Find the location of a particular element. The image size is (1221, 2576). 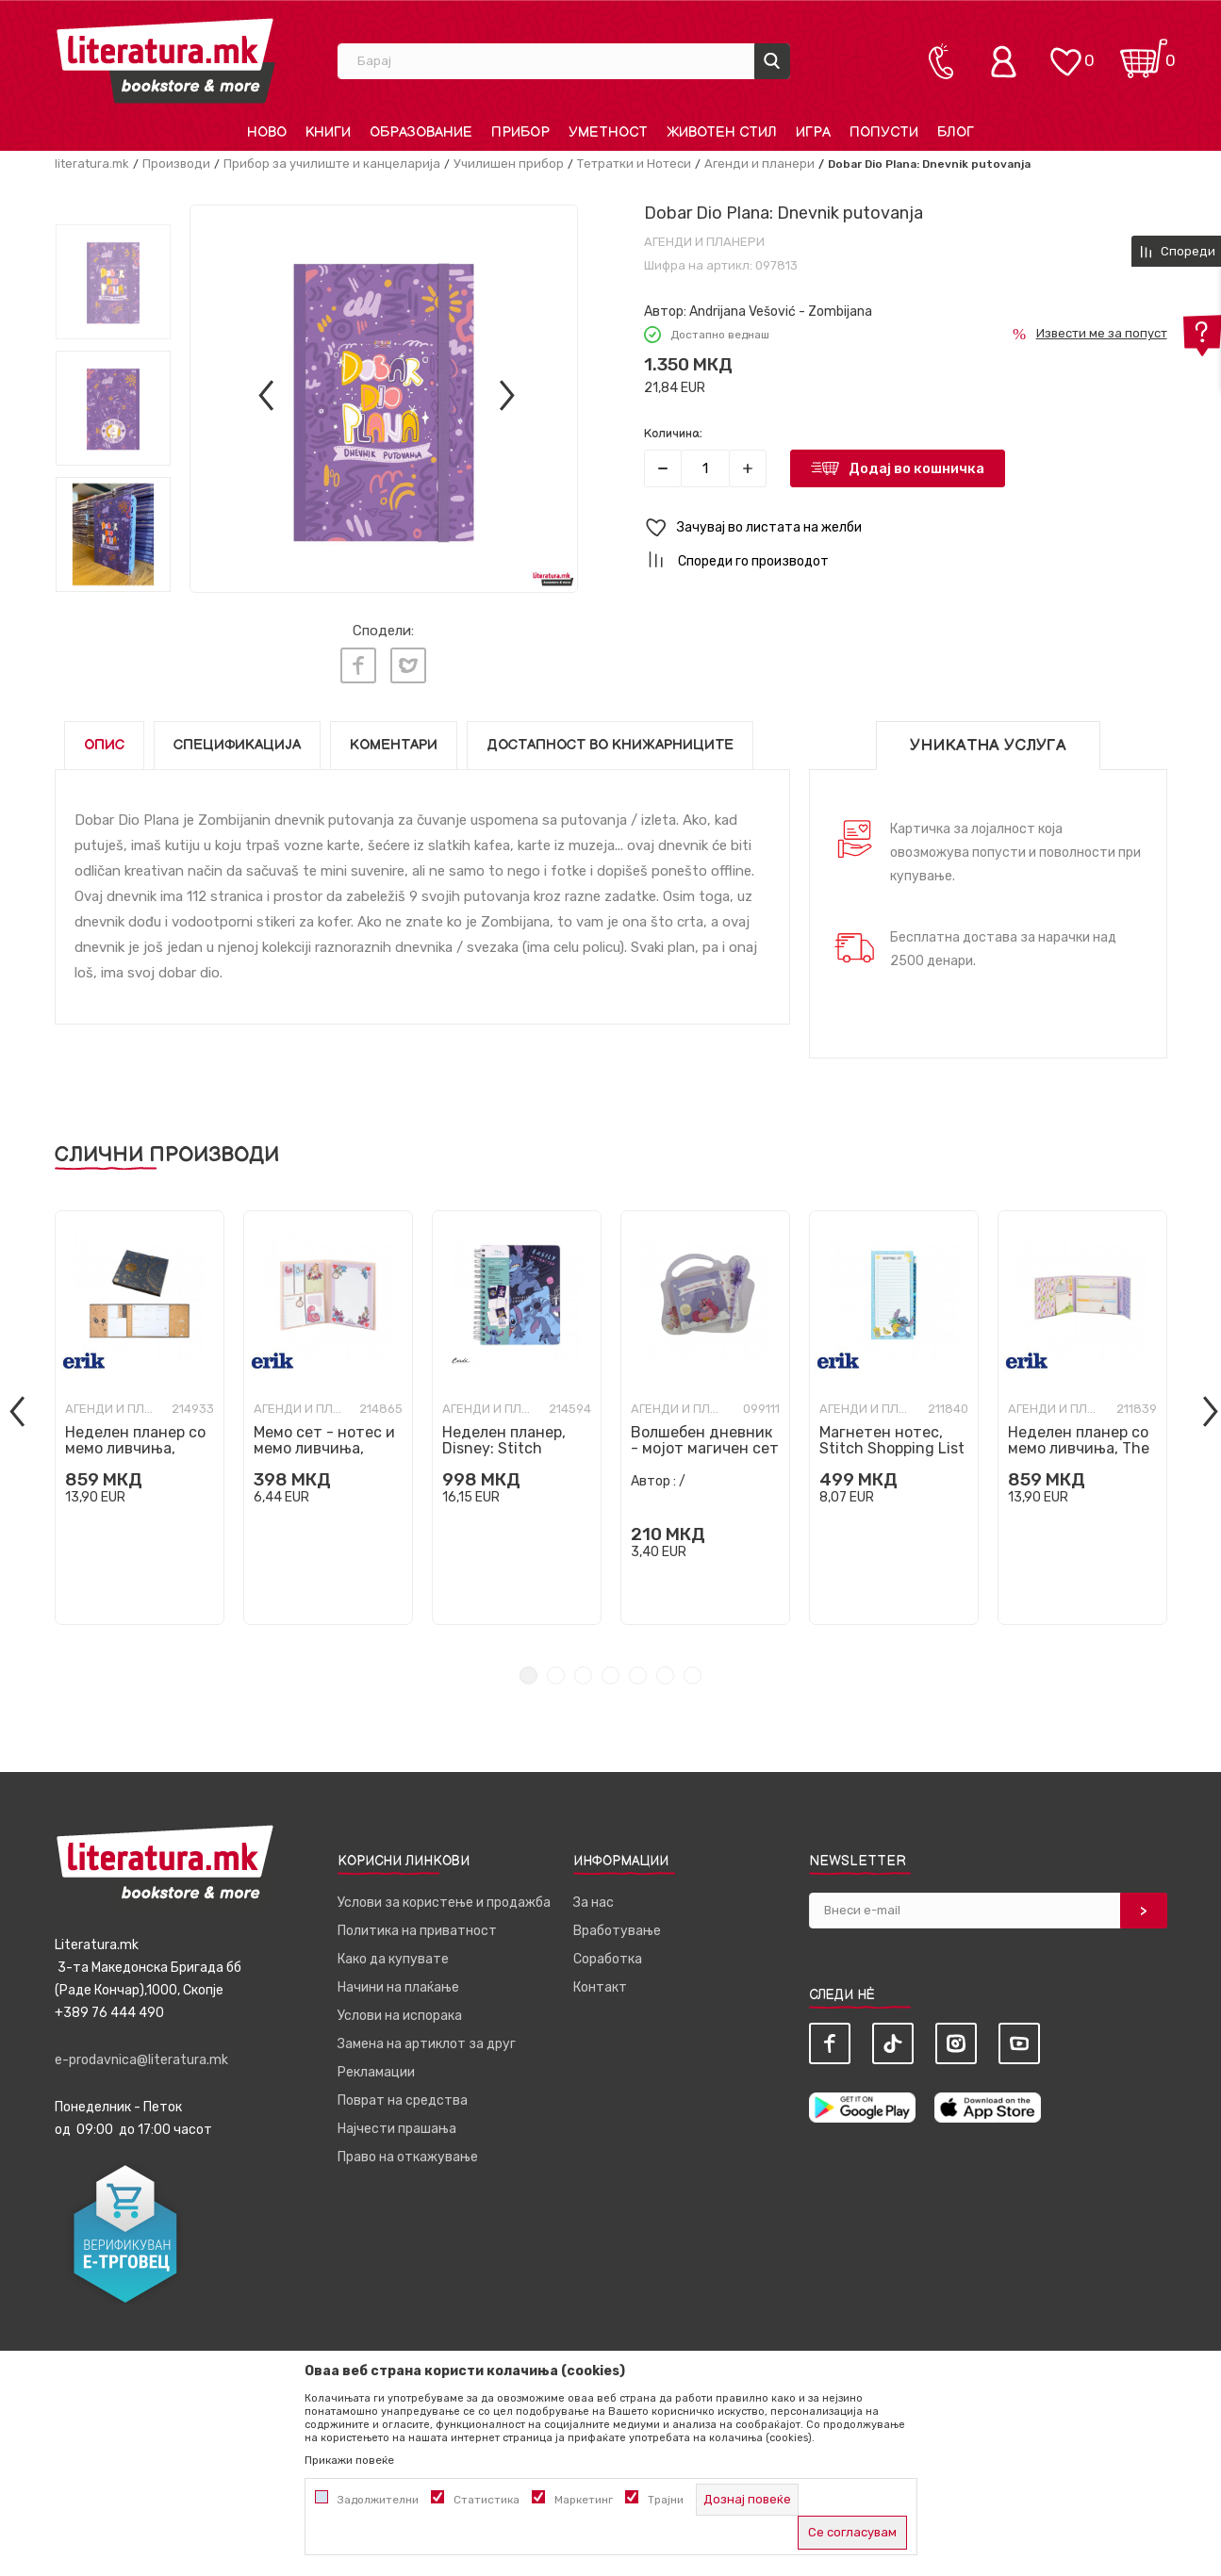

7 [tab] is located at coordinates (692, 1671).